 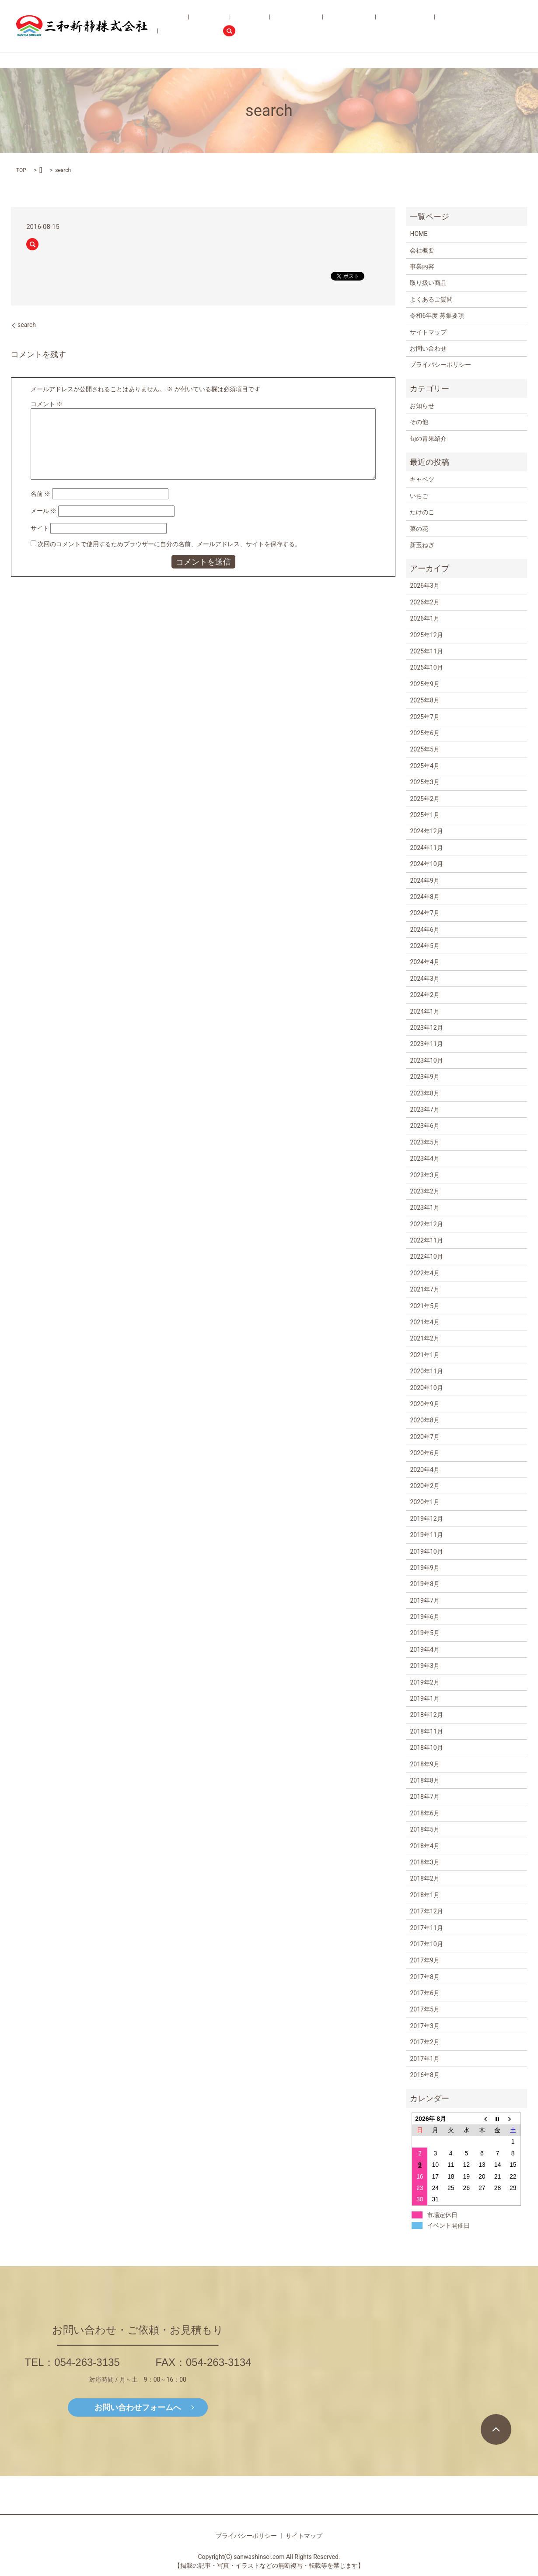 I want to click on 2019年2月, so click(x=424, y=1682).